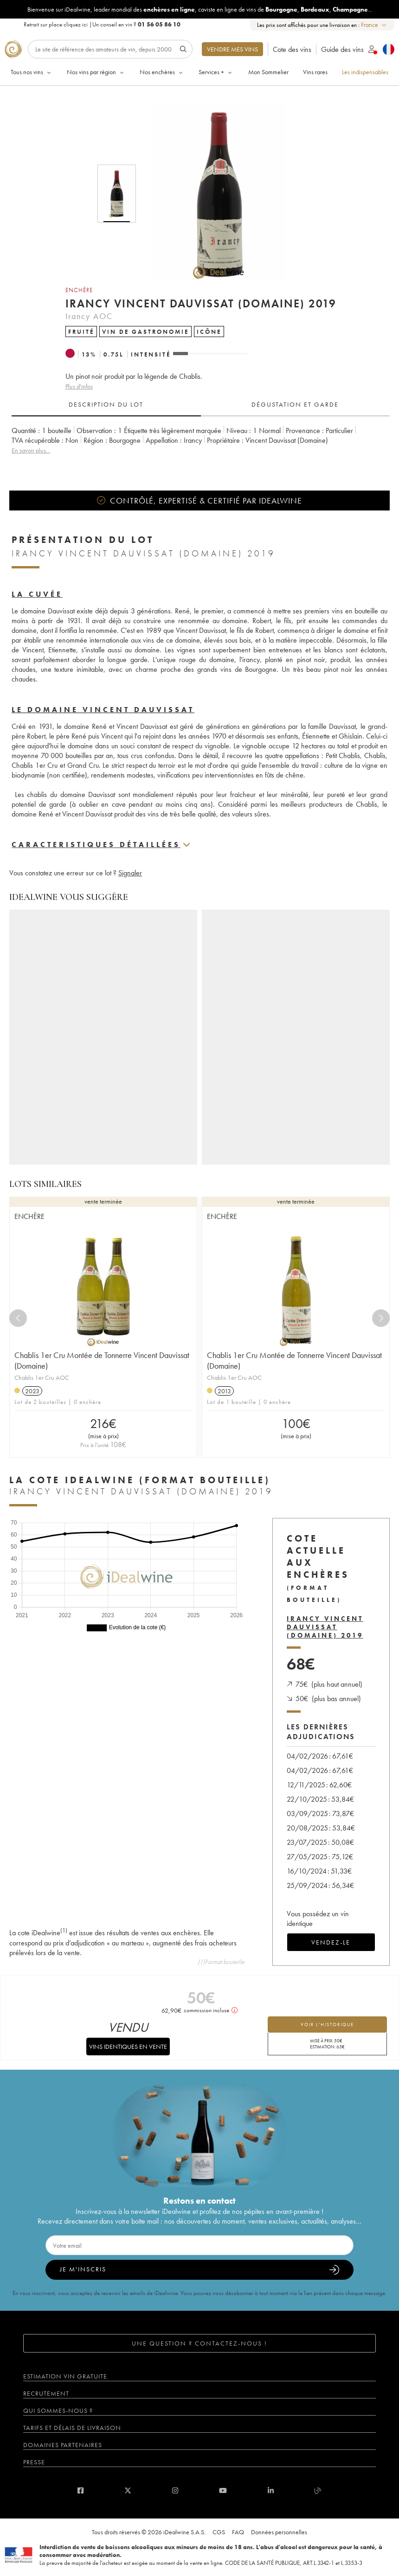  What do you see at coordinates (268, 72) in the screenshot?
I see `Mon Sommelier` at bounding box center [268, 72].